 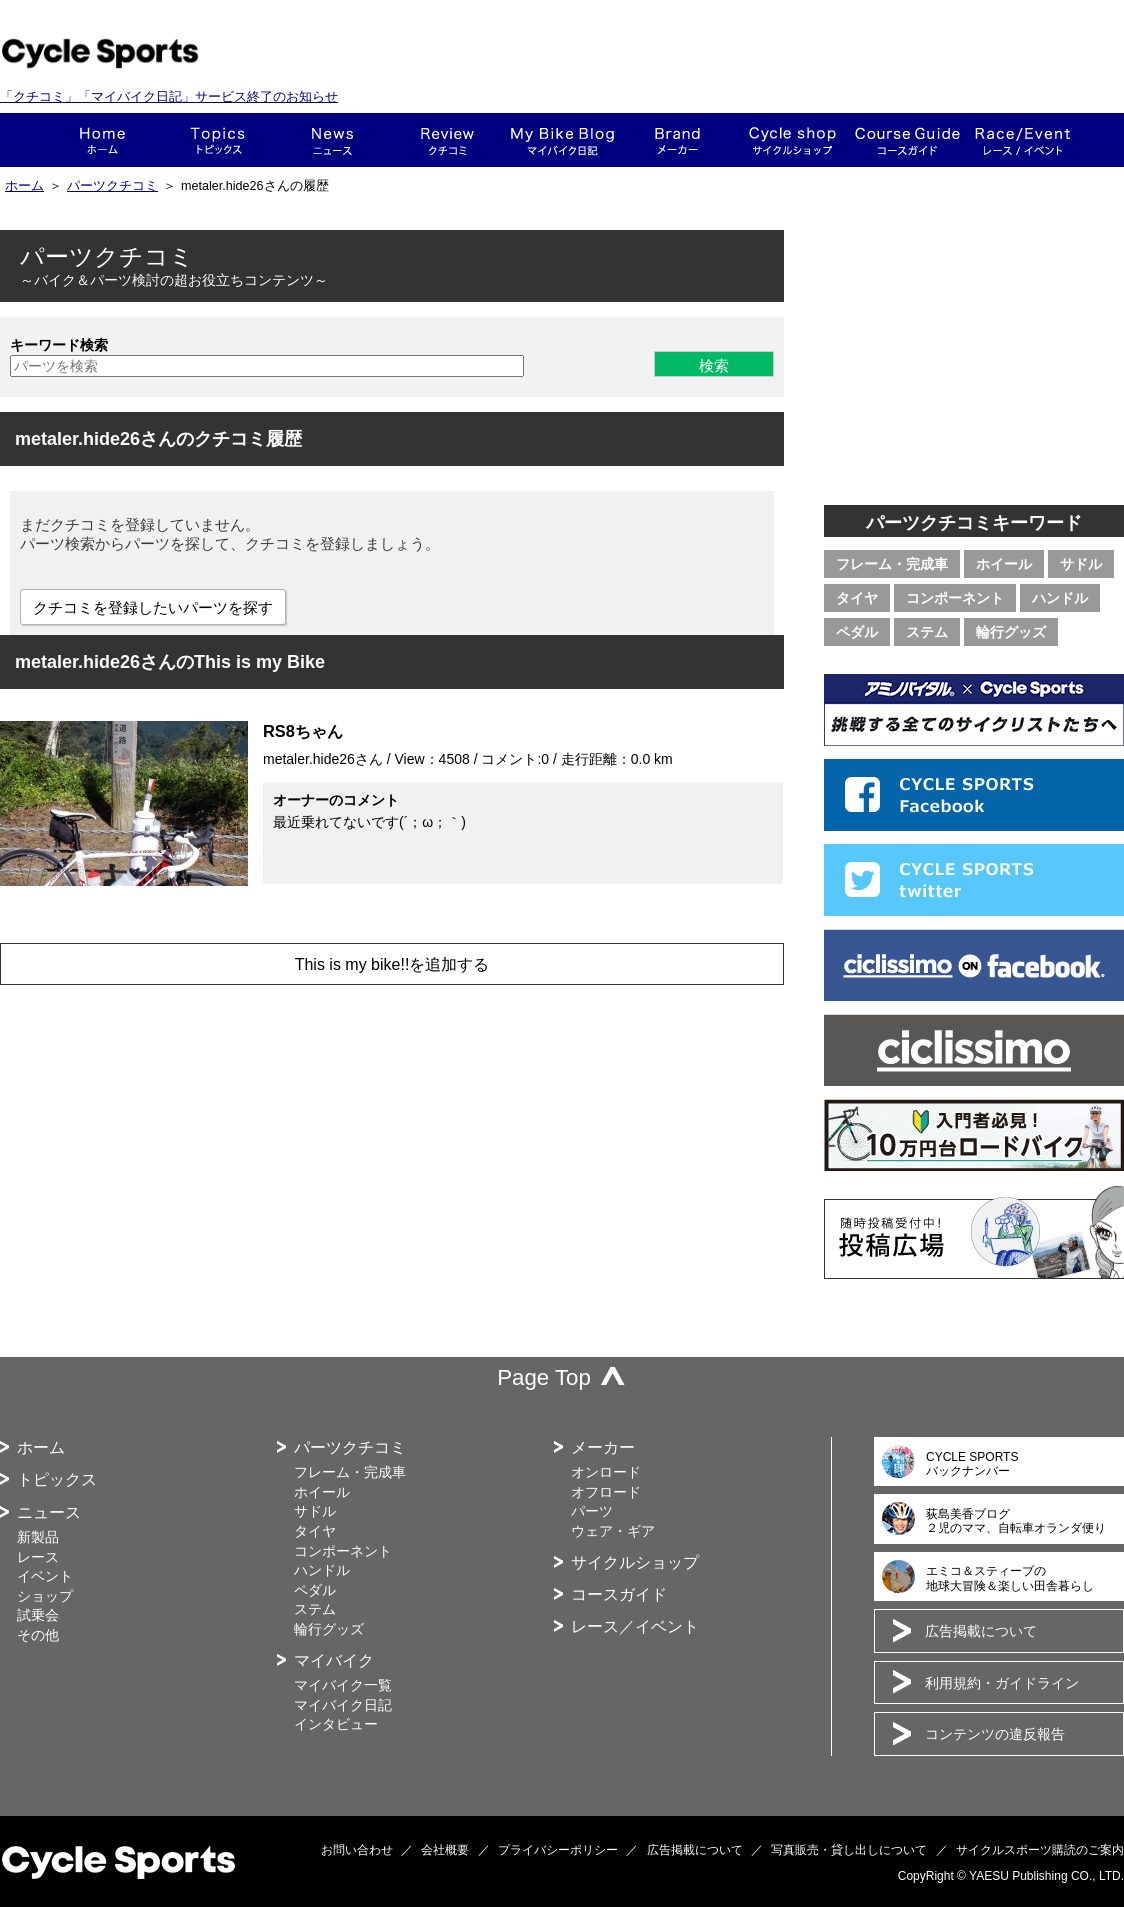 What do you see at coordinates (343, 1705) in the screenshot?
I see `マイバイク日記` at bounding box center [343, 1705].